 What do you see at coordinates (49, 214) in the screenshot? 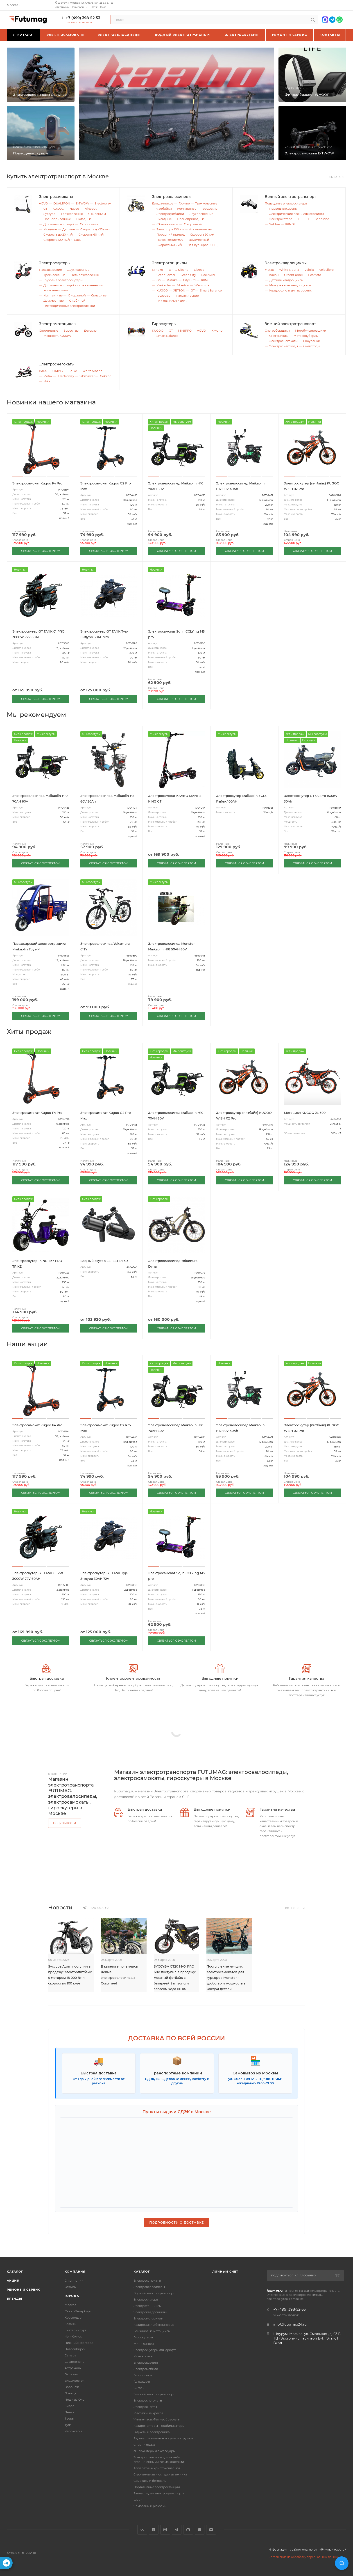
I see `Syccyba` at bounding box center [49, 214].